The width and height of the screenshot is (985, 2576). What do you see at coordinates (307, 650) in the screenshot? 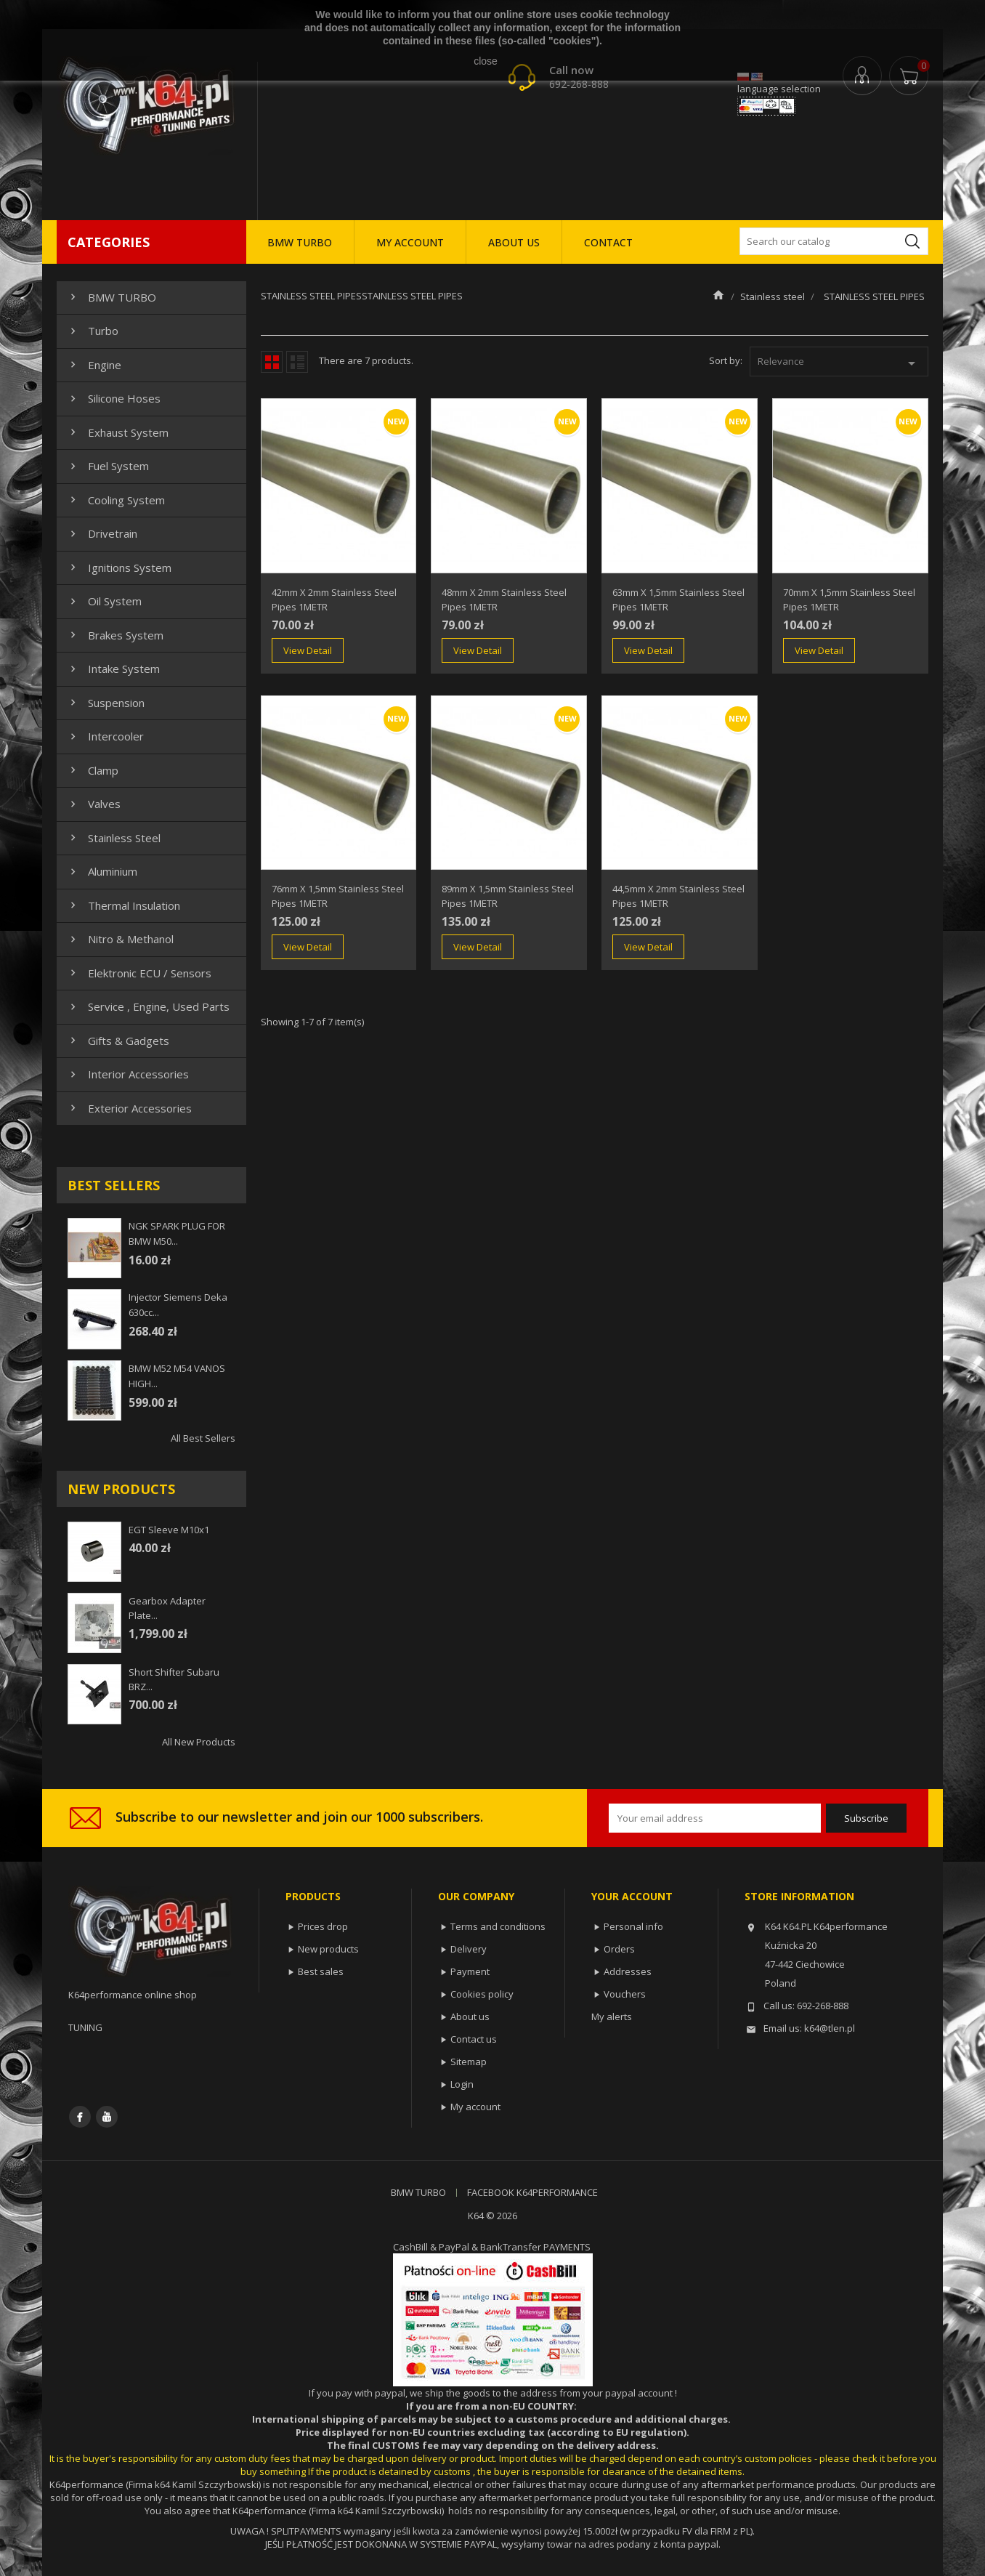
I see `View Detail` at bounding box center [307, 650].